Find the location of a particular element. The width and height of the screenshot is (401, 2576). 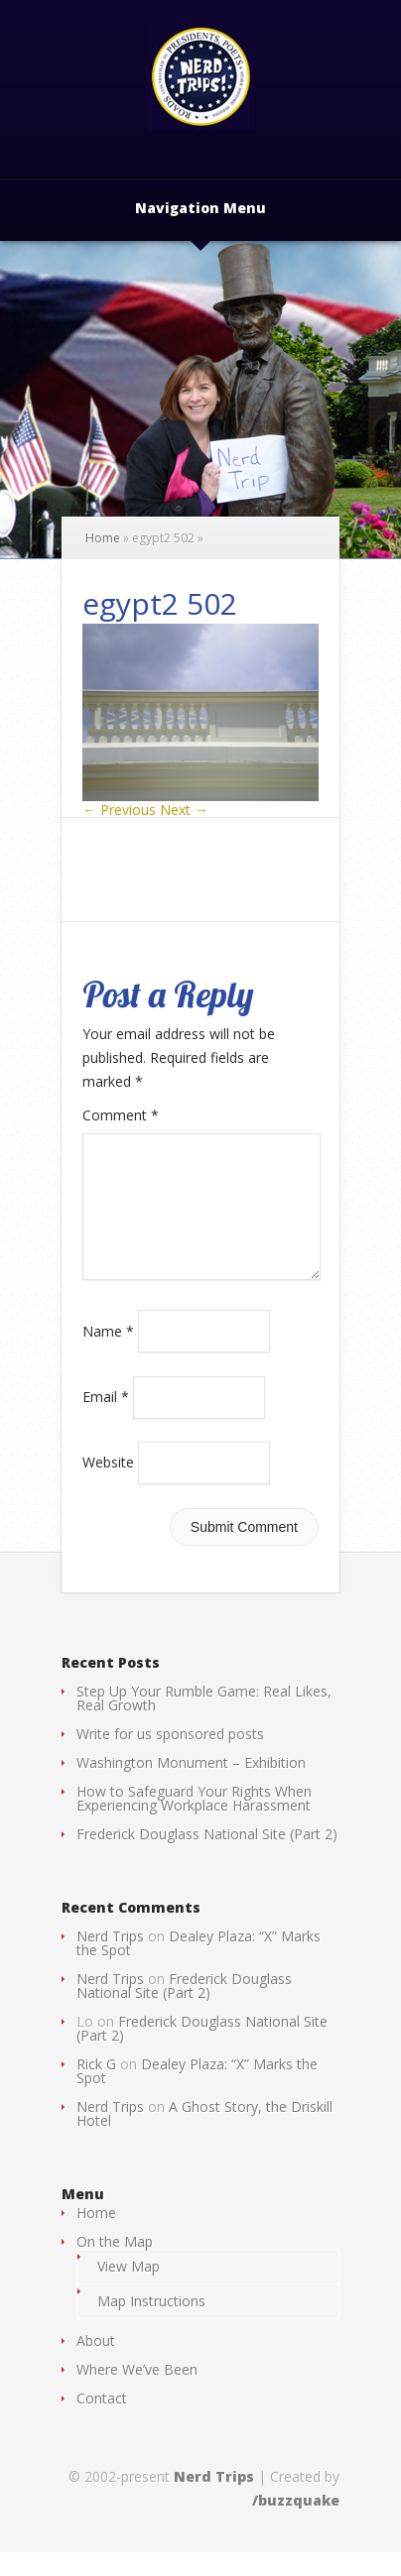

Rick G is located at coordinates (96, 2087).